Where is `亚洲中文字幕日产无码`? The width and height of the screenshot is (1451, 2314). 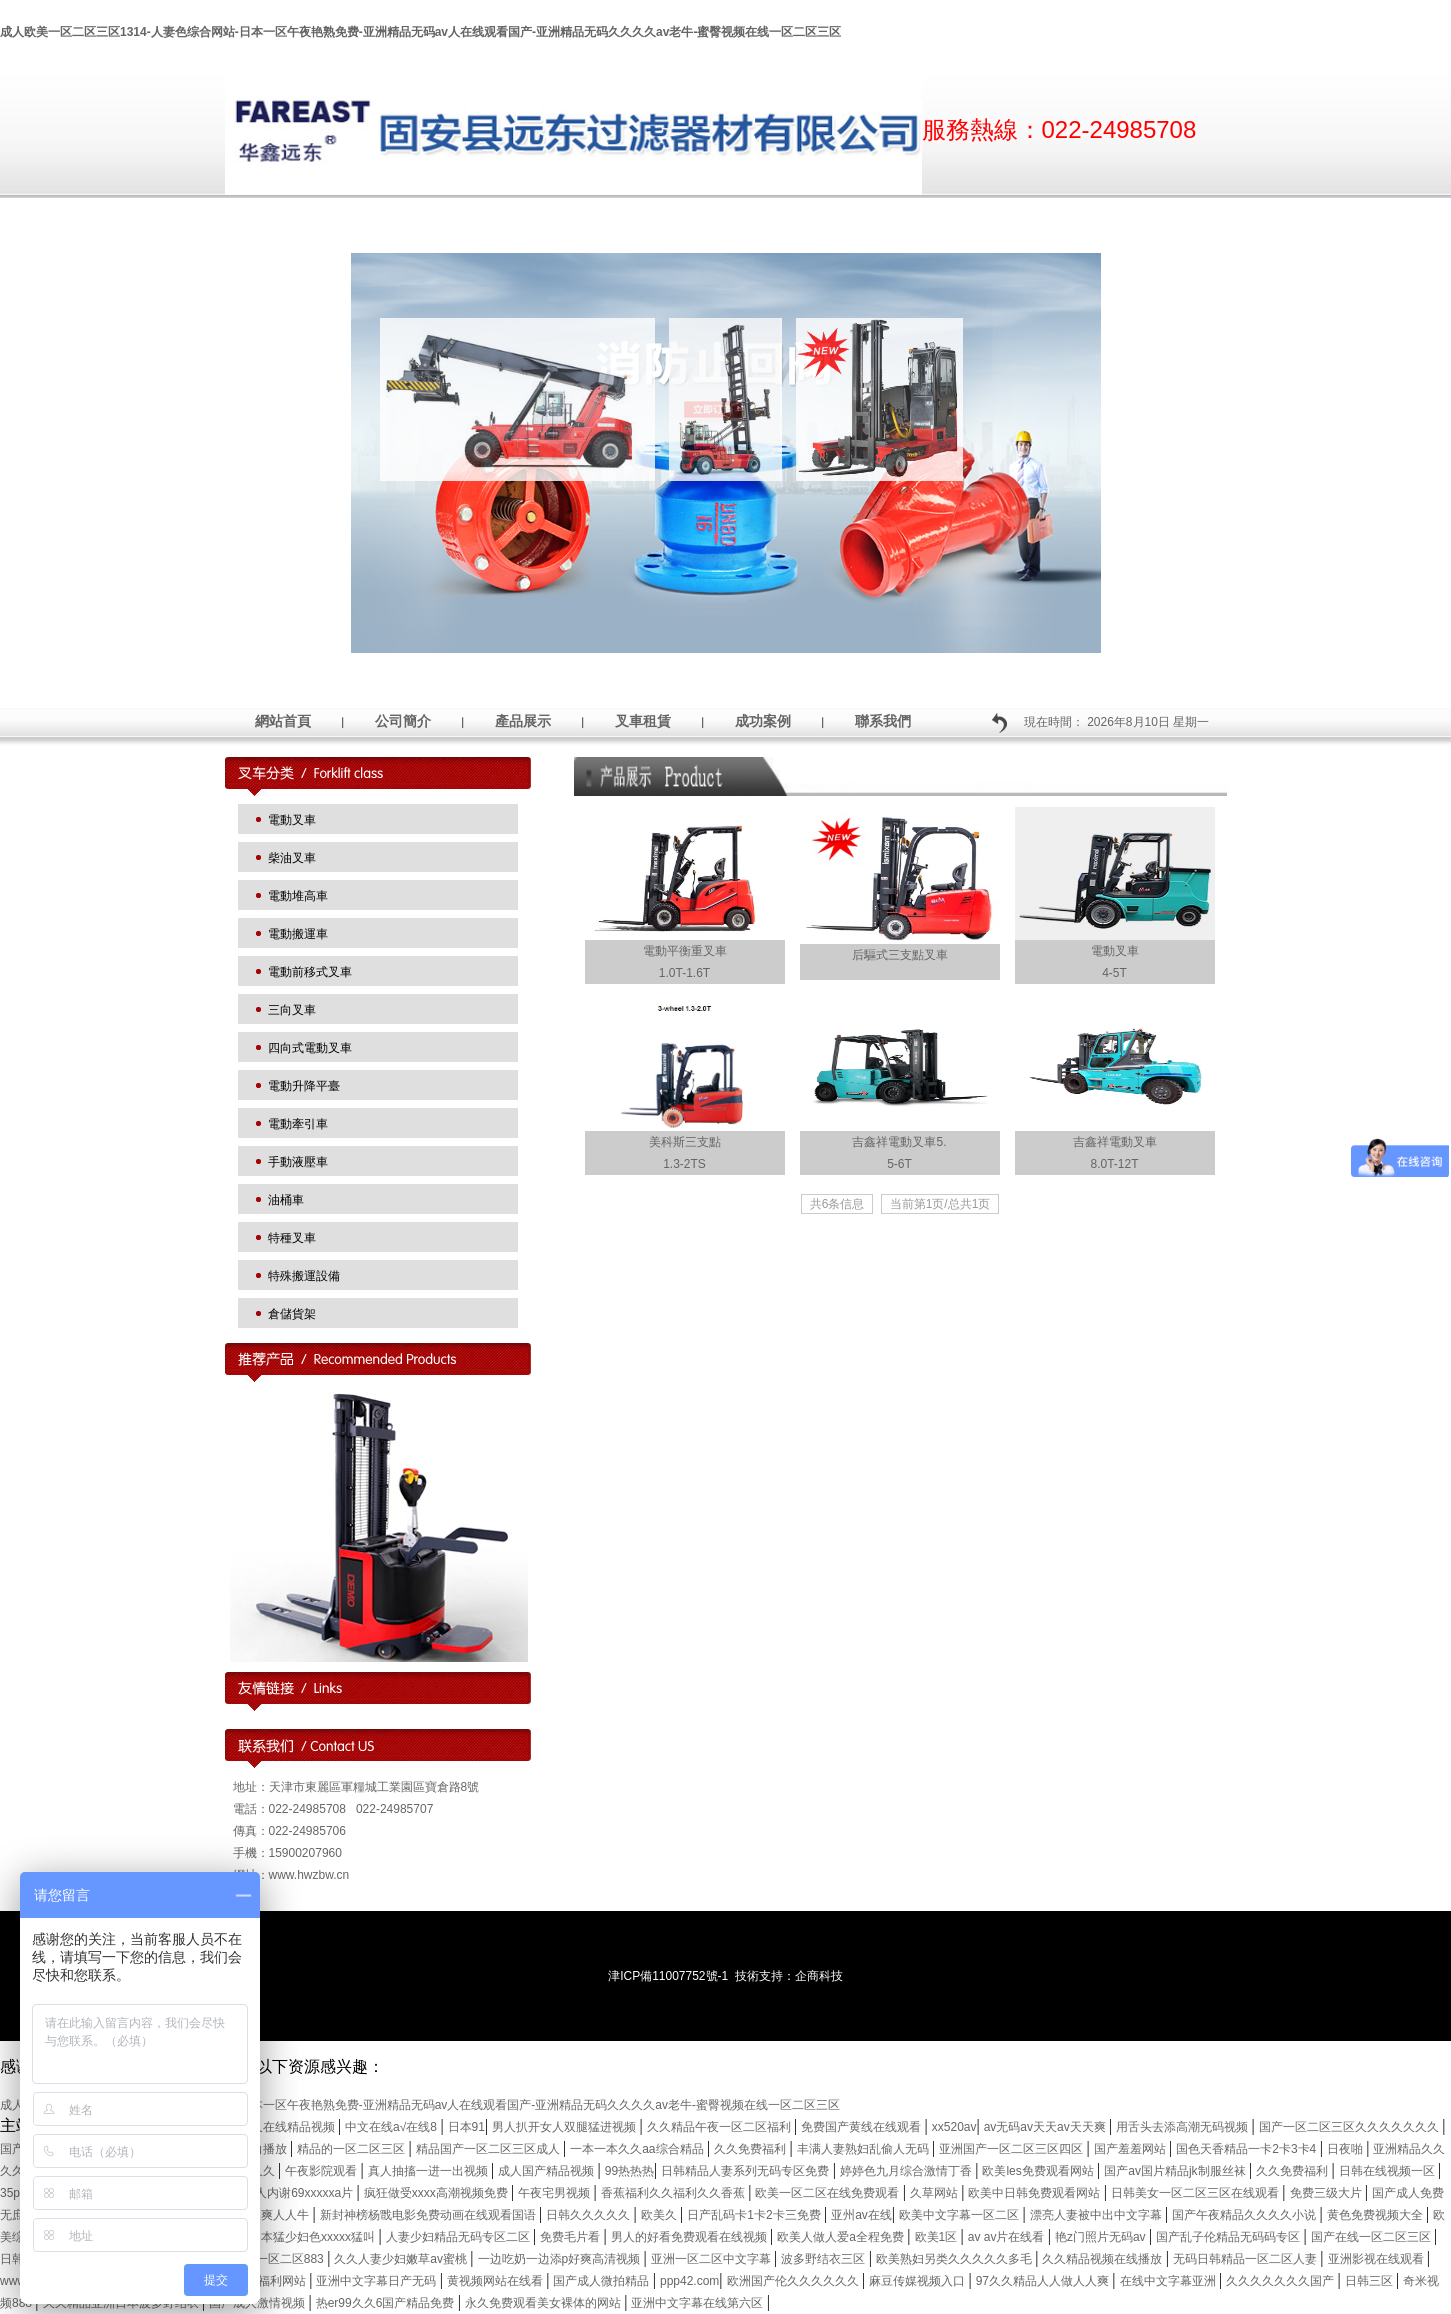 亚洲中文字幕日产无码 is located at coordinates (377, 2281).